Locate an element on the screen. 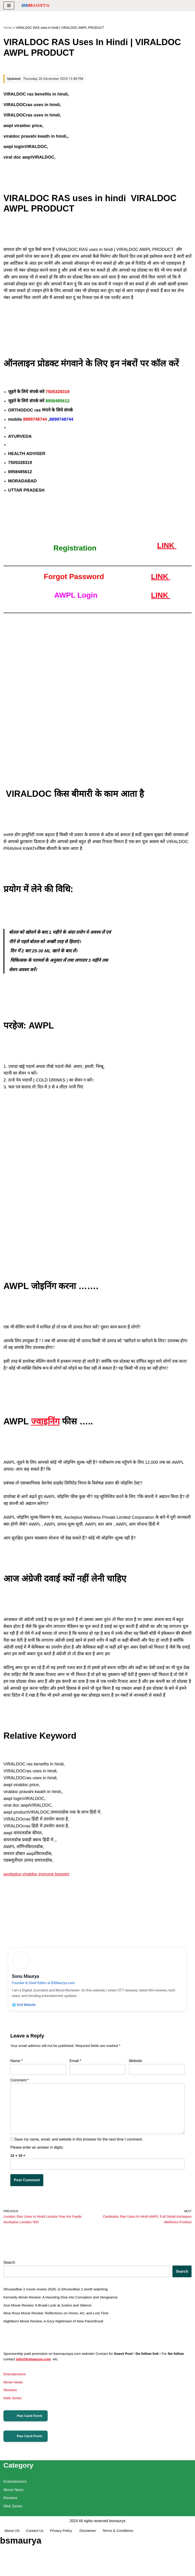 This screenshot has height=2576, width=195. Nina Roza Movie Review: Reflections on Home, Art, and Lost Time is located at coordinates (58, 2334).